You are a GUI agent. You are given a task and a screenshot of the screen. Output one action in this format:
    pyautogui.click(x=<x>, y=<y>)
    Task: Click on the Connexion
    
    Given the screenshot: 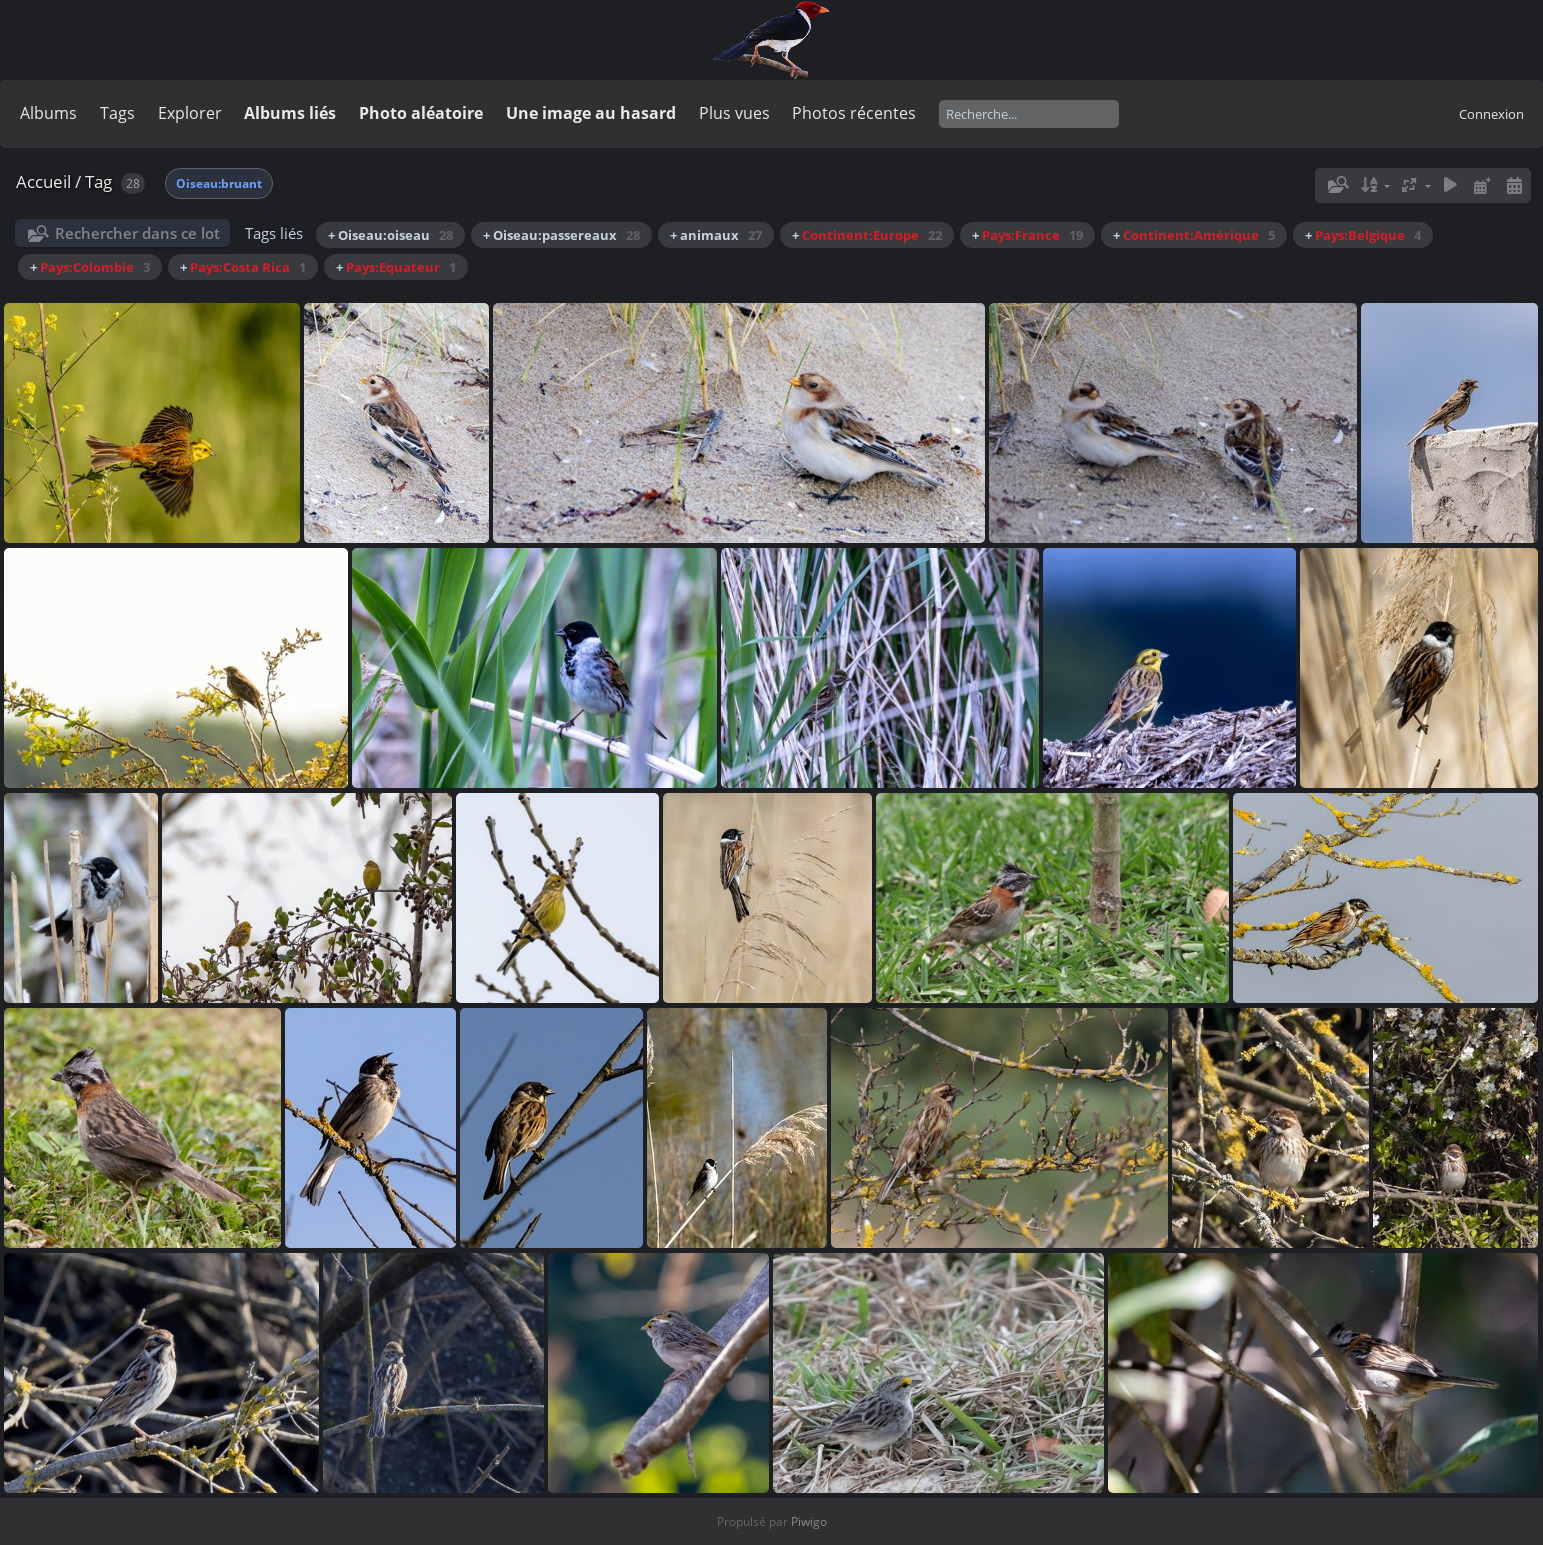 What is the action you would take?
    pyautogui.click(x=1491, y=114)
    